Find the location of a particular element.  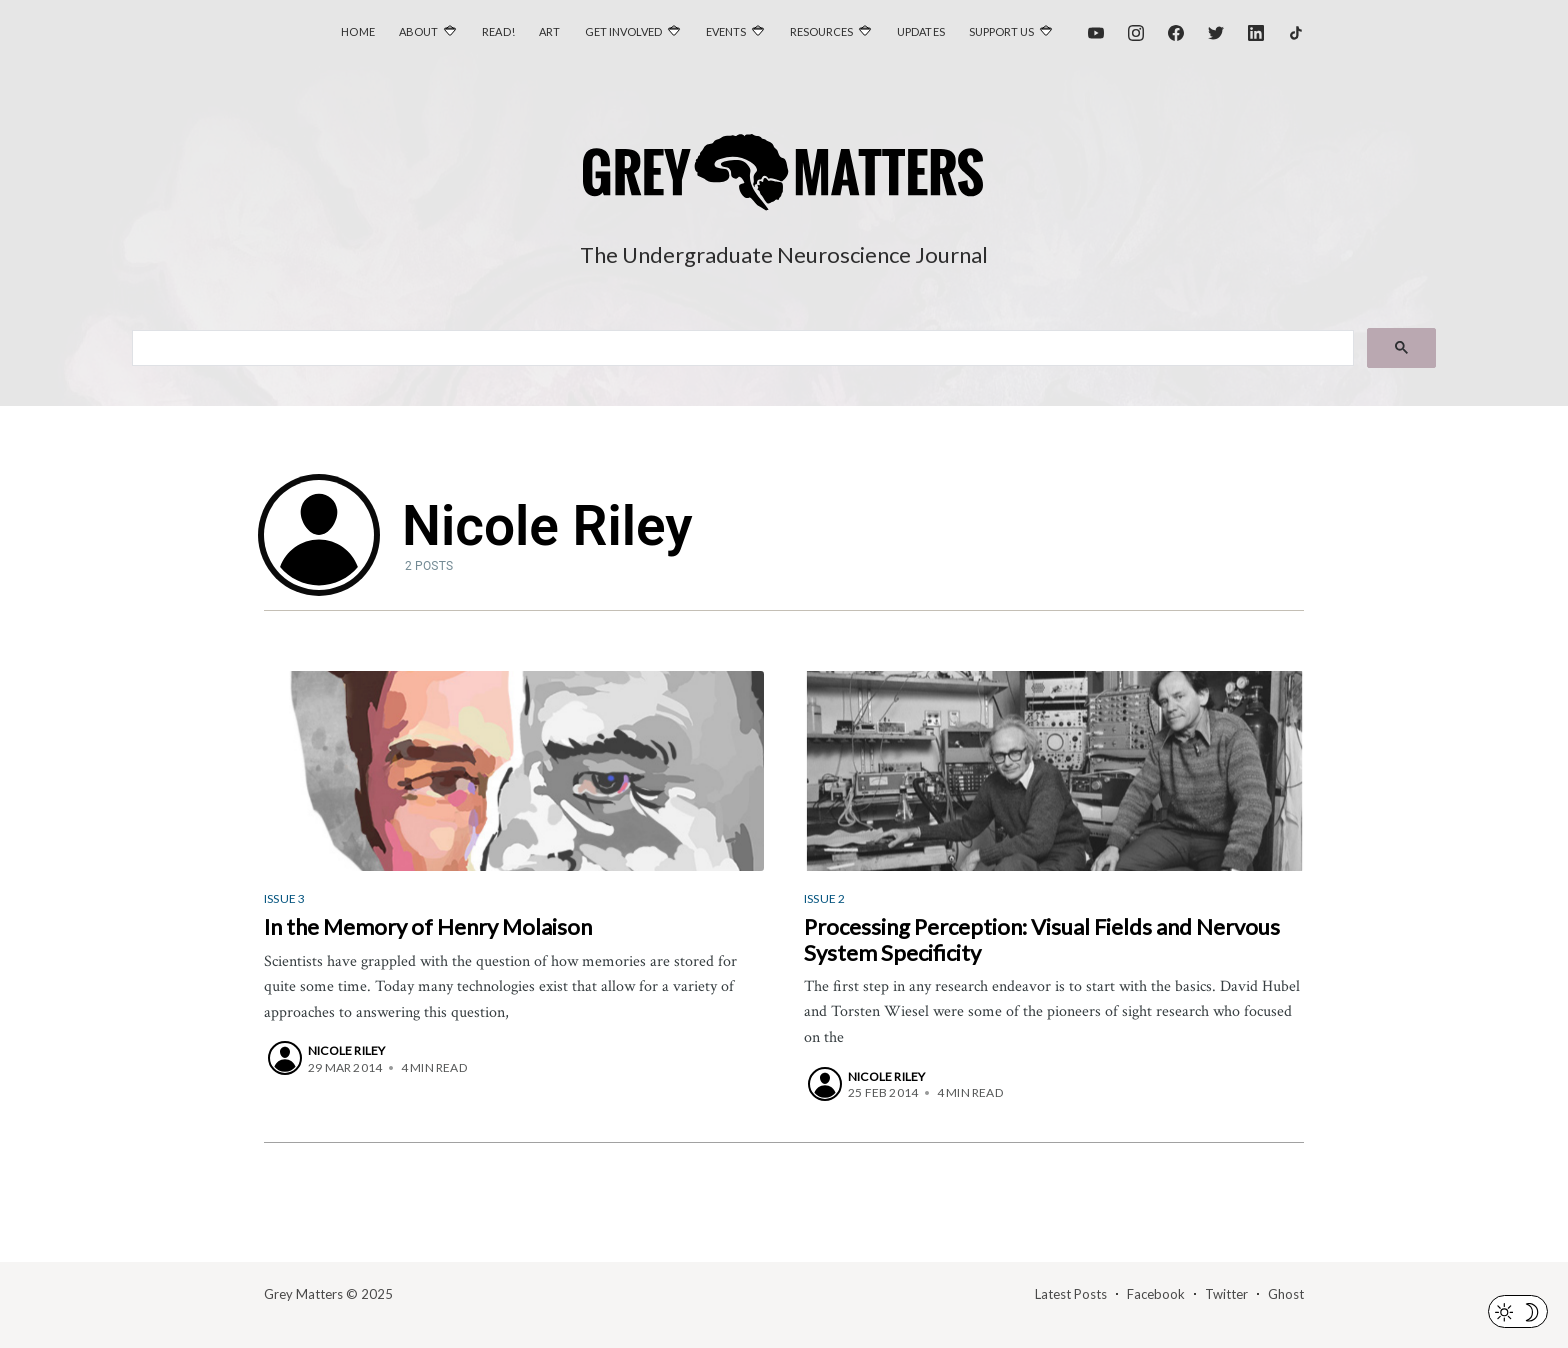

Twitter is located at coordinates (1226, 1294).